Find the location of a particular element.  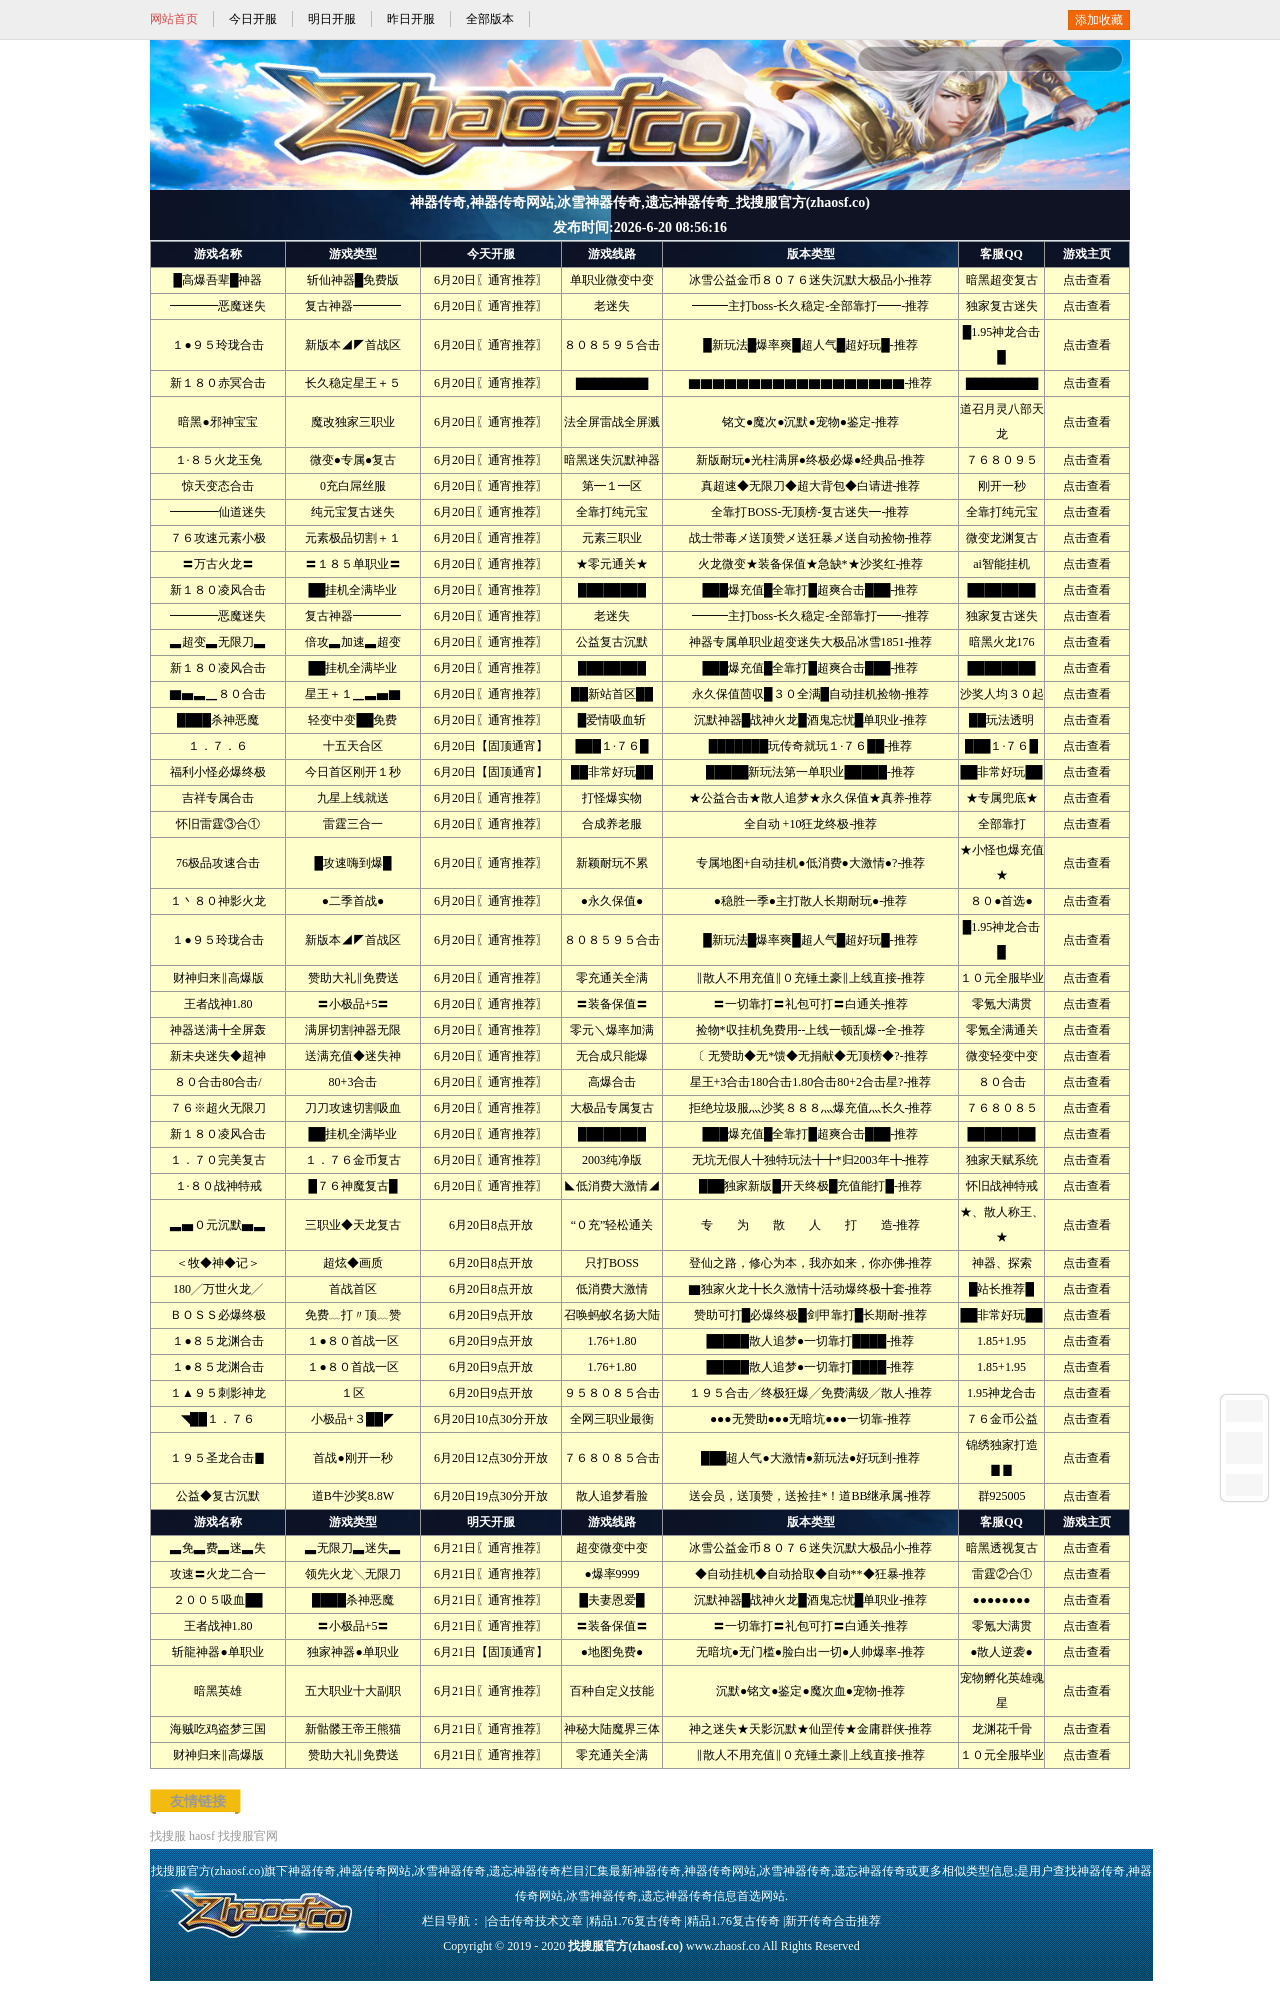

神器送满╋全屏轰 is located at coordinates (218, 1030).